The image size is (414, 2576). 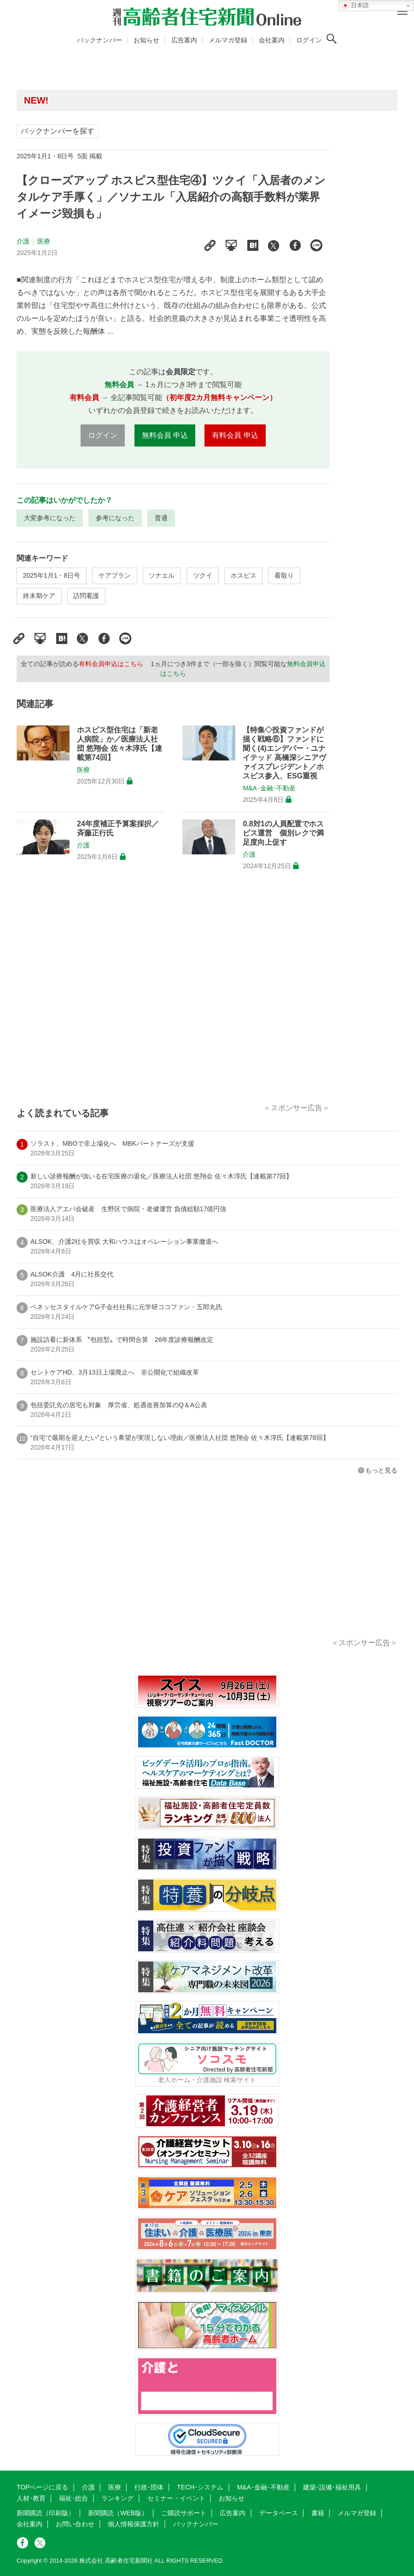 What do you see at coordinates (148, 2487) in the screenshot?
I see `行政･団体` at bounding box center [148, 2487].